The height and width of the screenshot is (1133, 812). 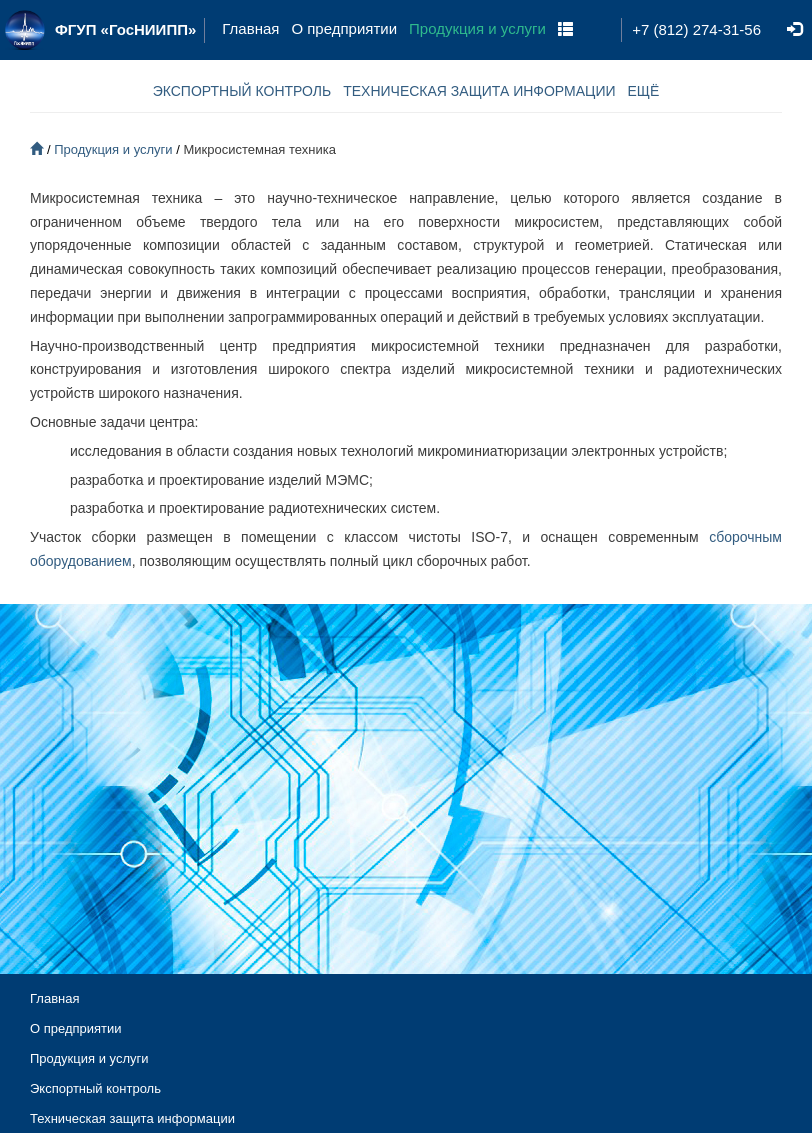 I want to click on +7 (812) 274-31-56, so click(x=696, y=29).